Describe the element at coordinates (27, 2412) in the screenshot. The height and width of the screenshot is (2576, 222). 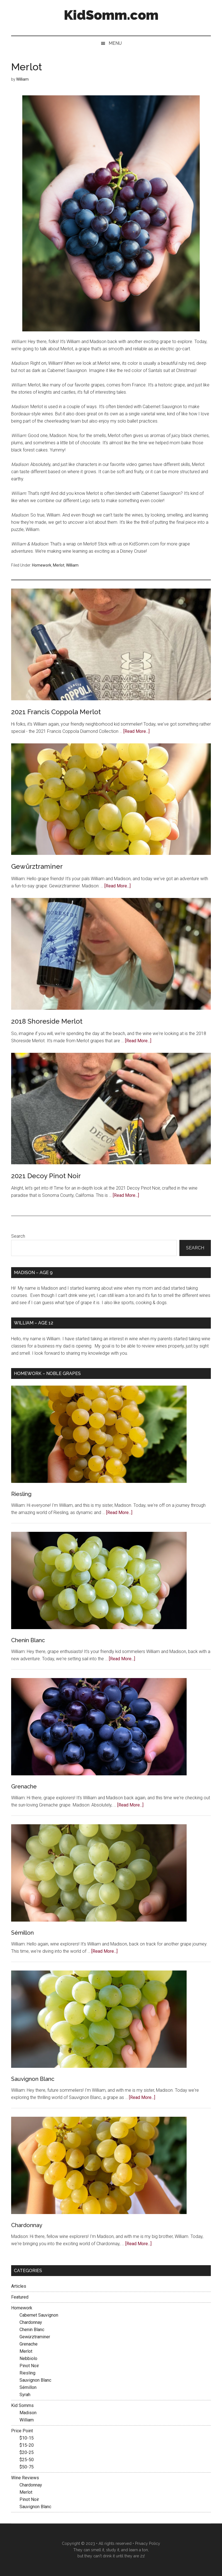
I see `Madison` at that location.